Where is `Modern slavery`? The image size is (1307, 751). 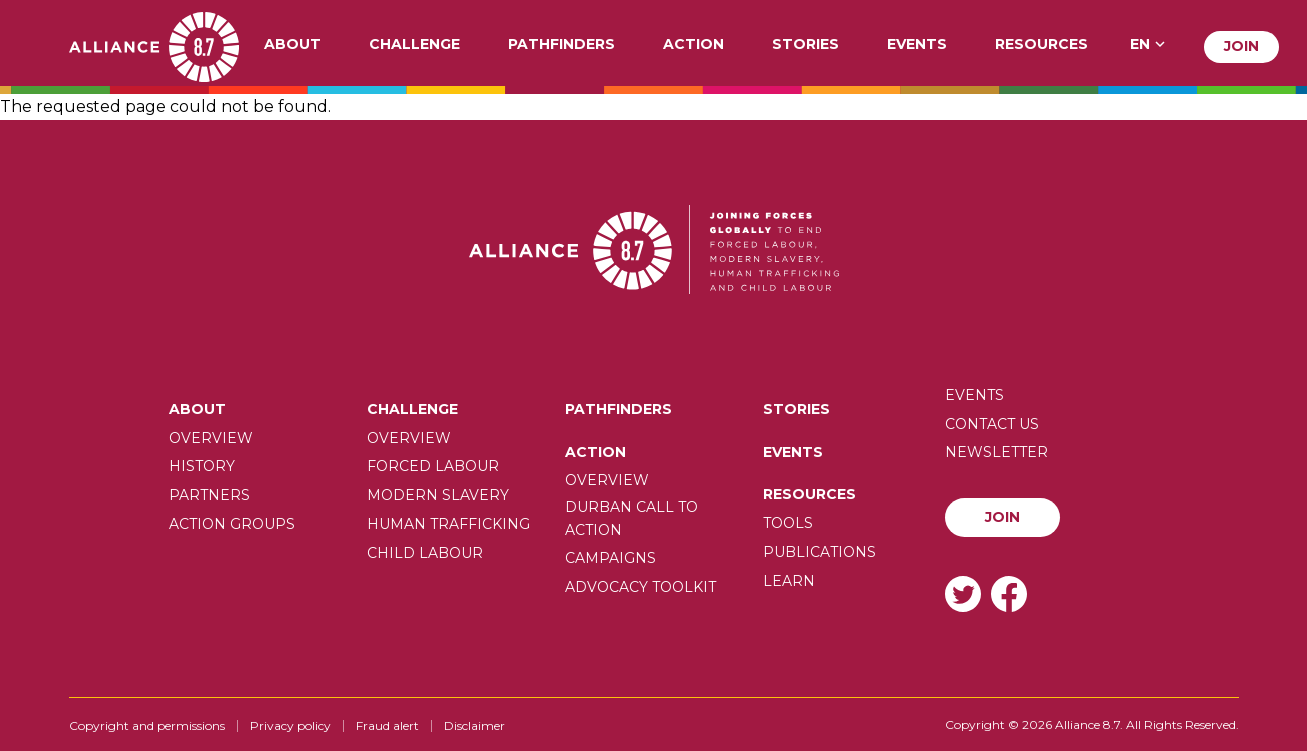 Modern slavery is located at coordinates (438, 495).